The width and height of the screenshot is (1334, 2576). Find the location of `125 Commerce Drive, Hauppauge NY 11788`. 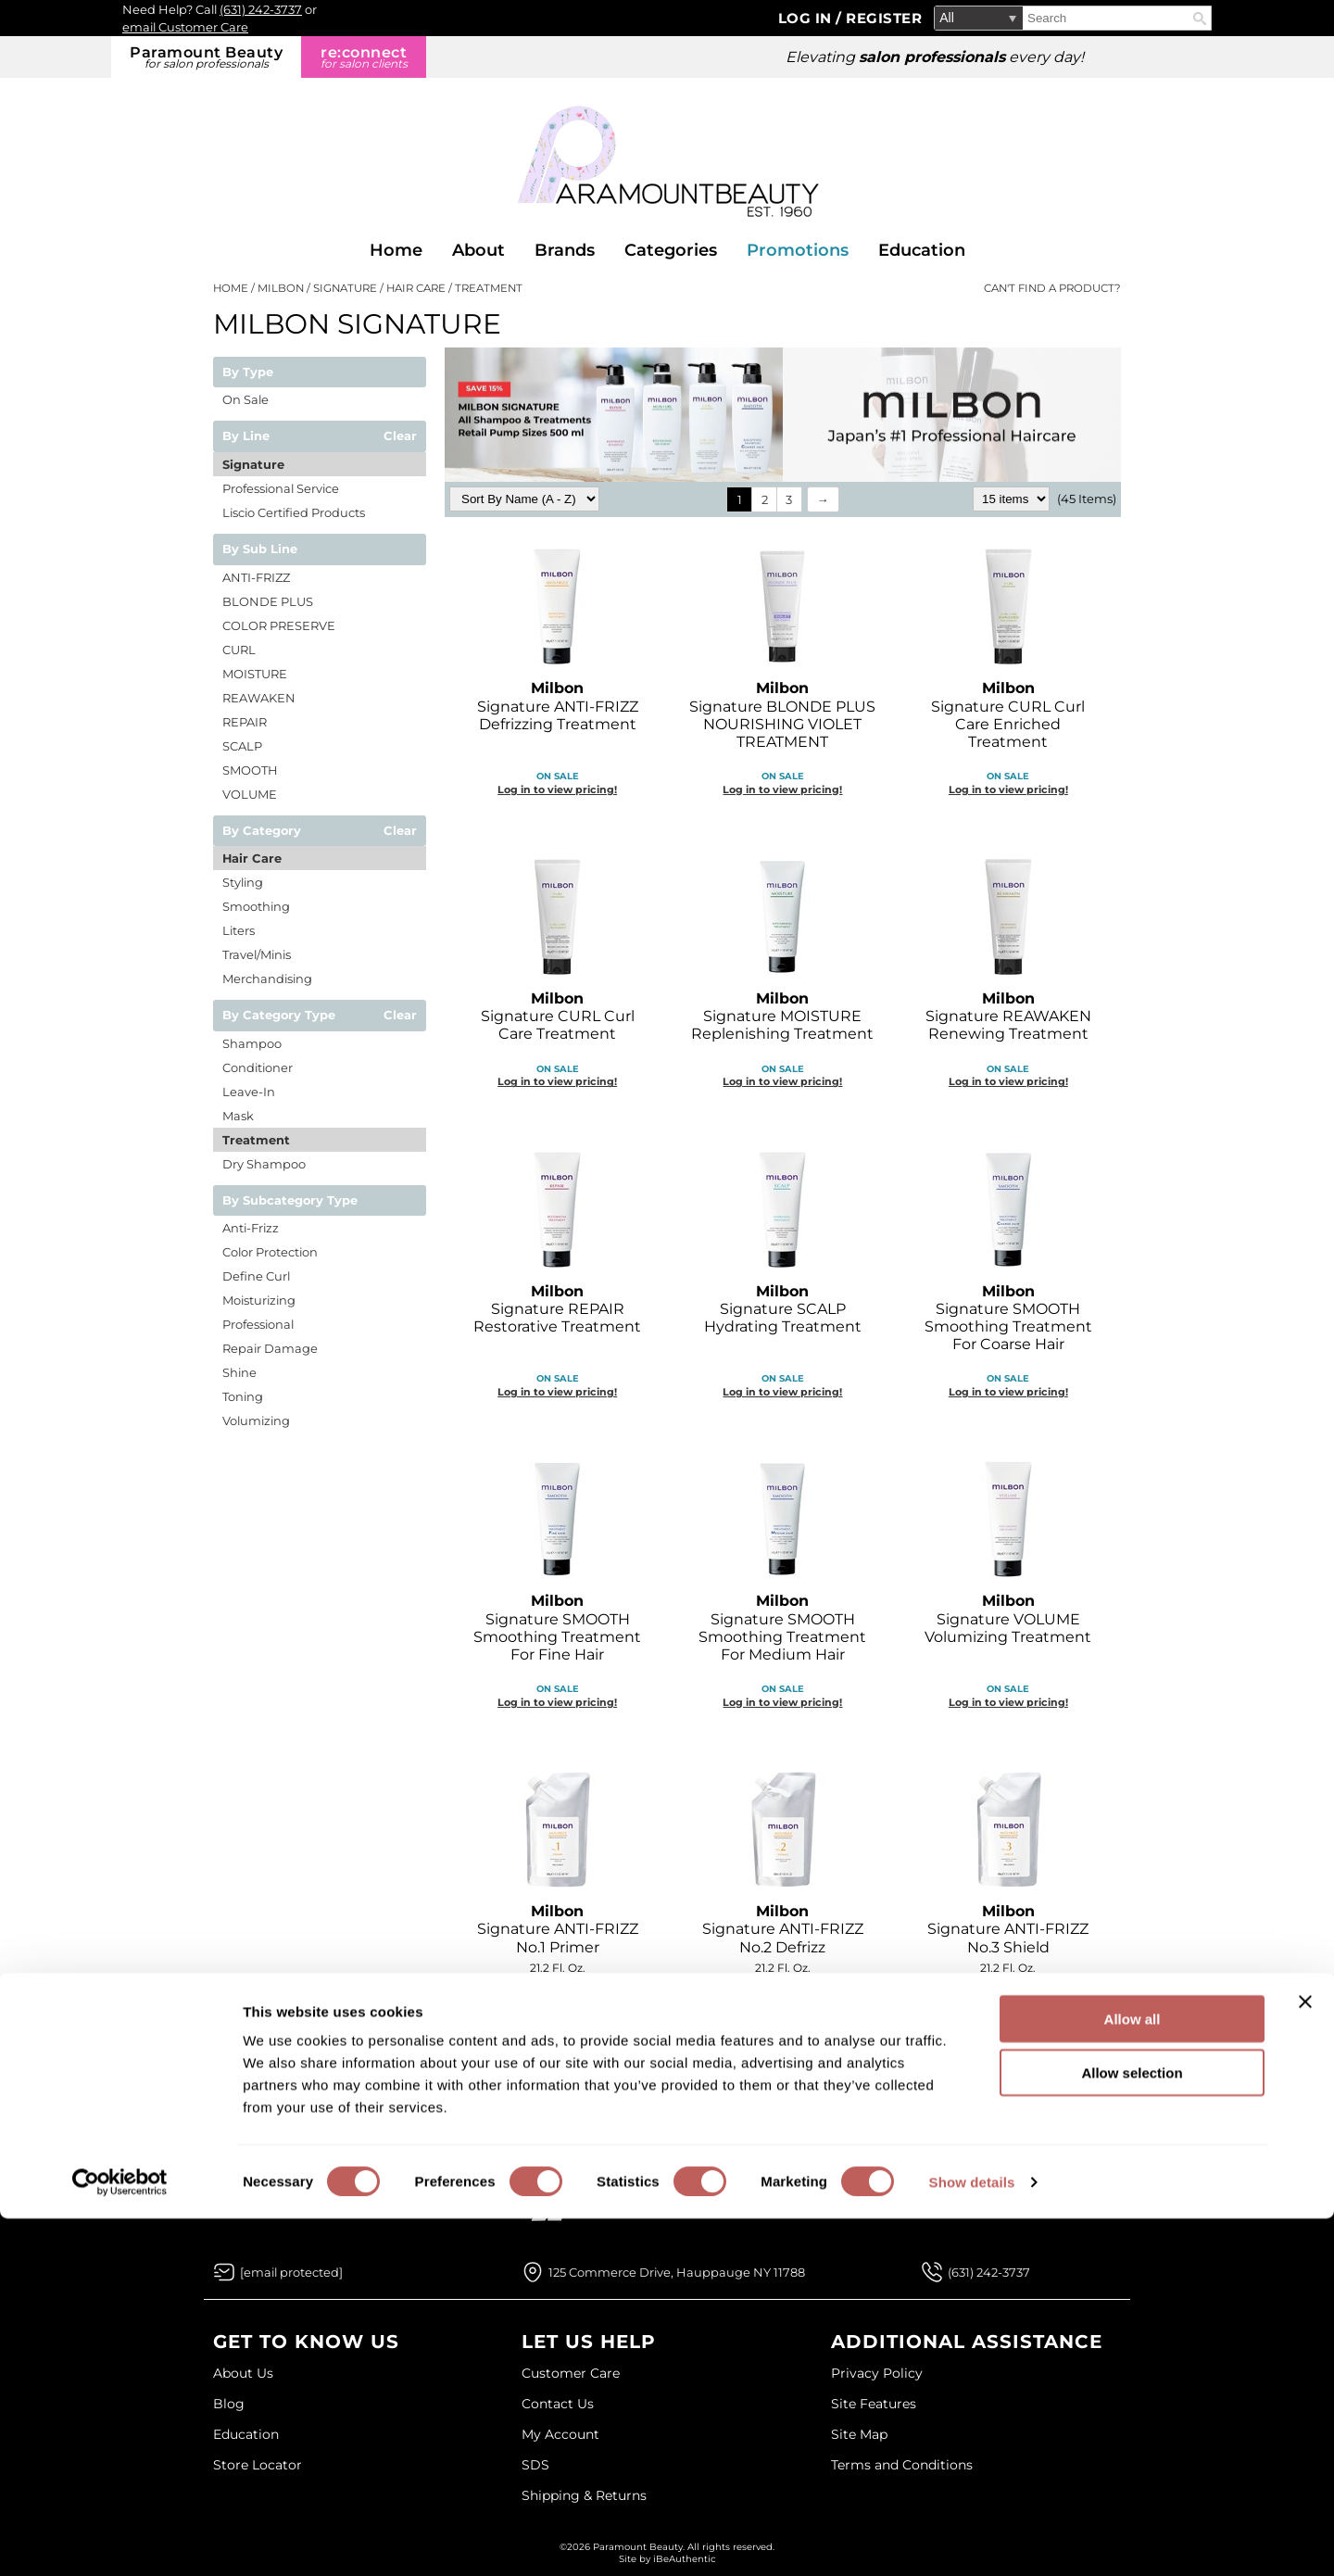

125 Commerce Drive, Hauppauge NY 11788 is located at coordinates (676, 2272).